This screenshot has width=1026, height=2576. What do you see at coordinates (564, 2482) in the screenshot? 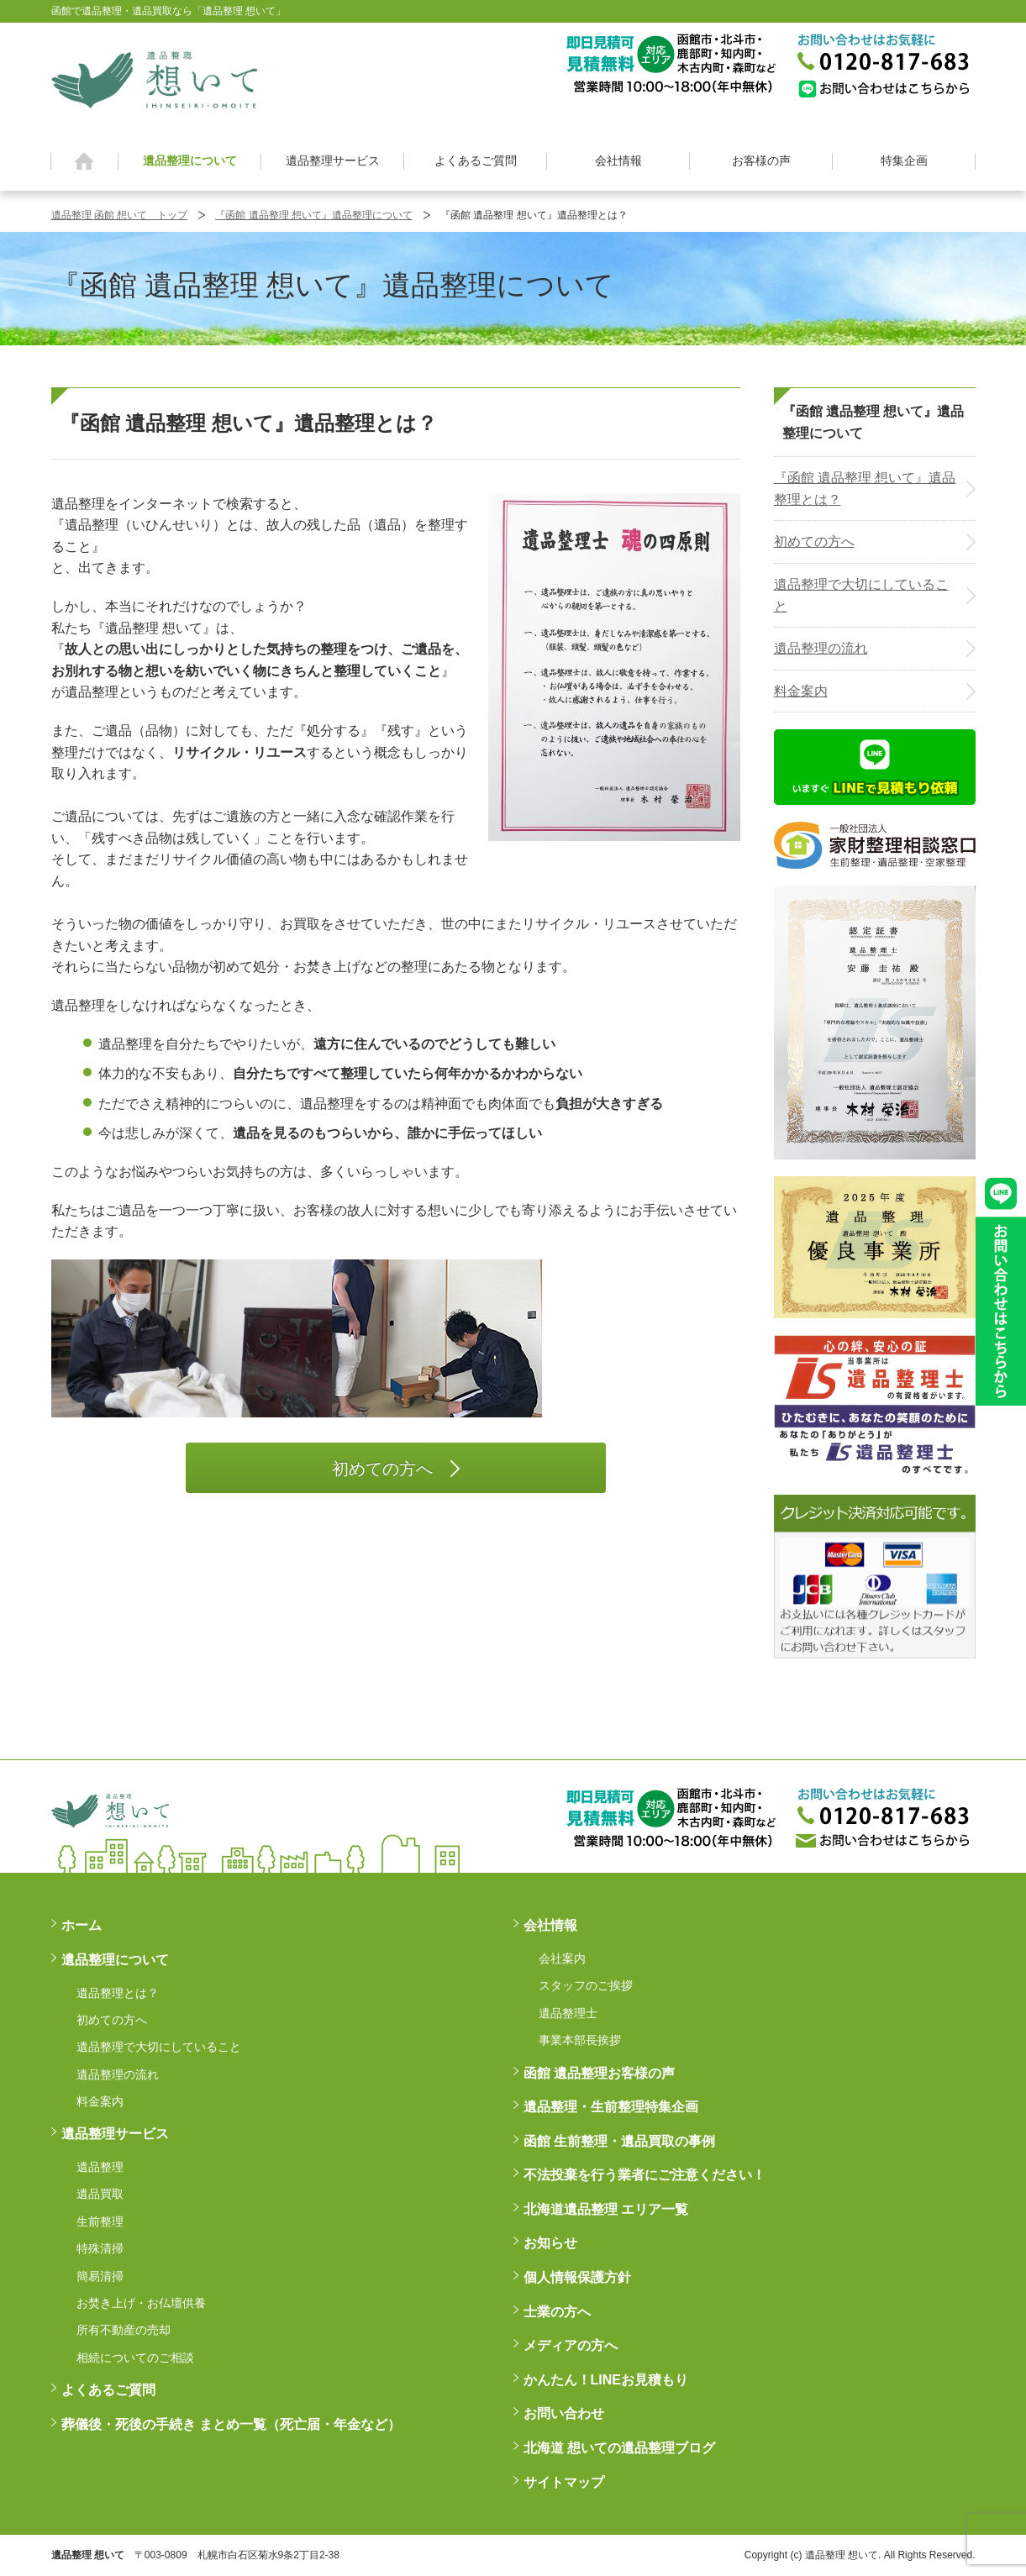
I see `サイトマップ` at bounding box center [564, 2482].